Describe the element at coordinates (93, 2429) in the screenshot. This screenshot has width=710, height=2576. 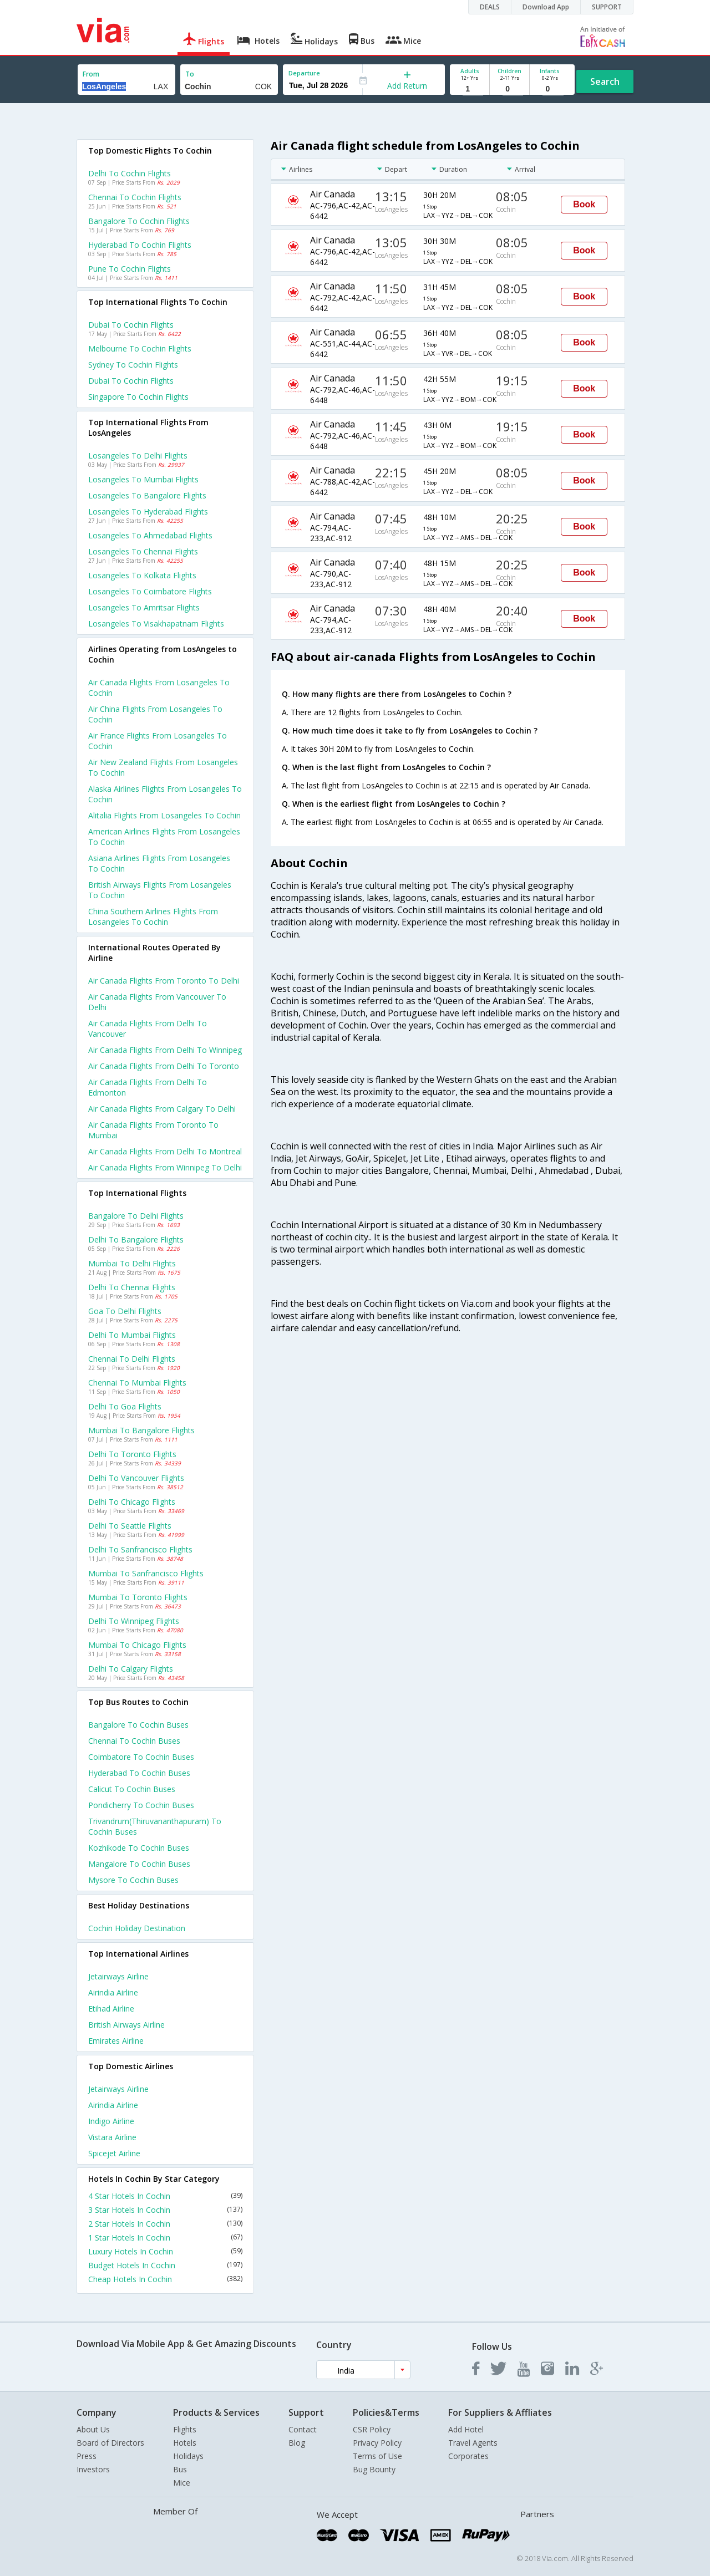
I see `About Us` at that location.